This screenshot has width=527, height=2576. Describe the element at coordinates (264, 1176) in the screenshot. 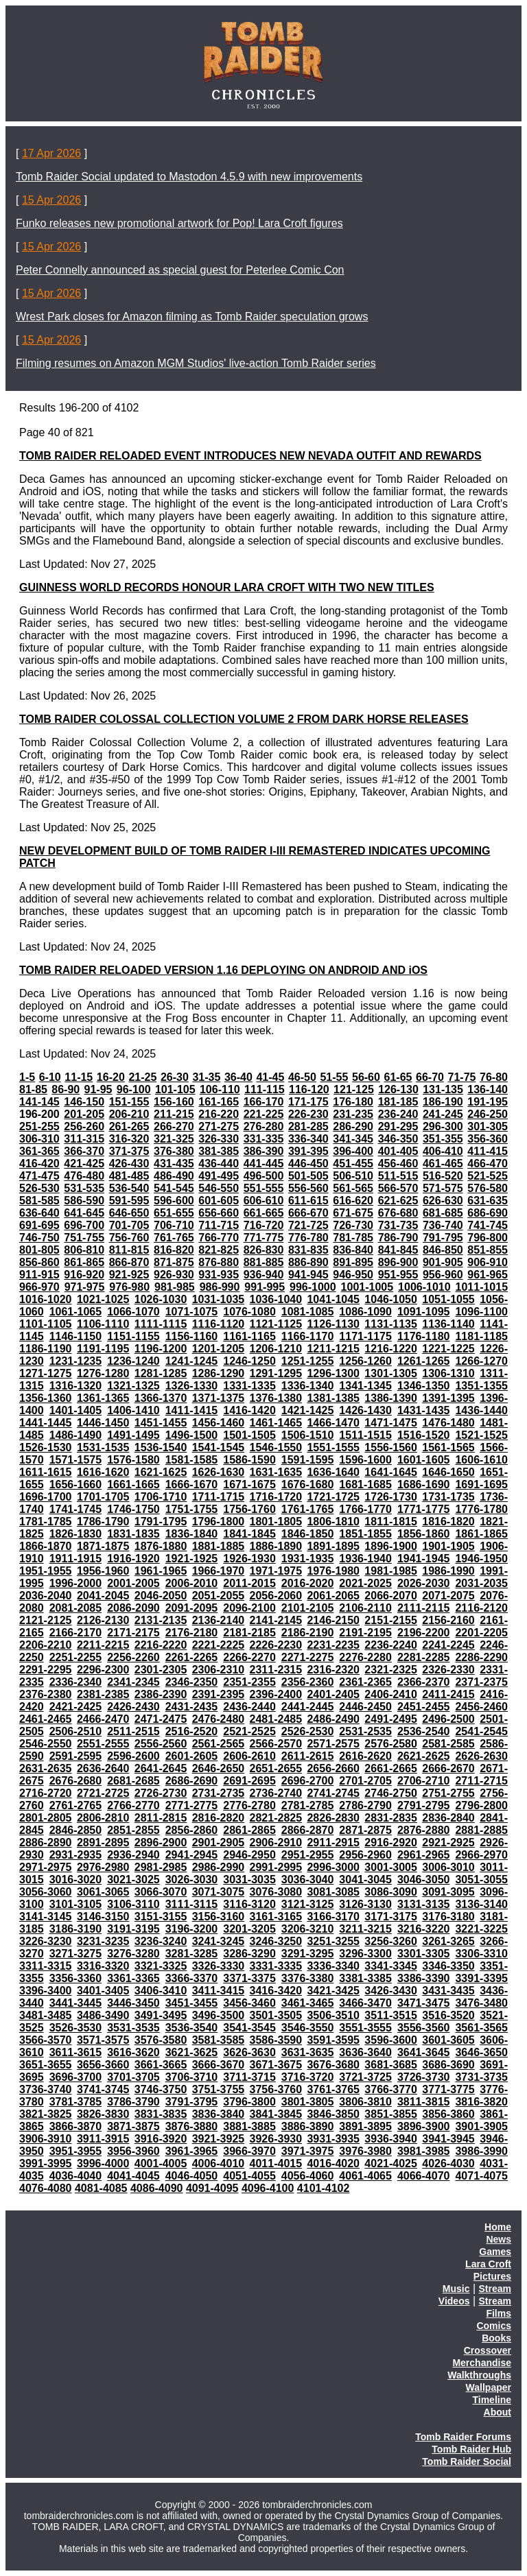

I see `496-500` at that location.